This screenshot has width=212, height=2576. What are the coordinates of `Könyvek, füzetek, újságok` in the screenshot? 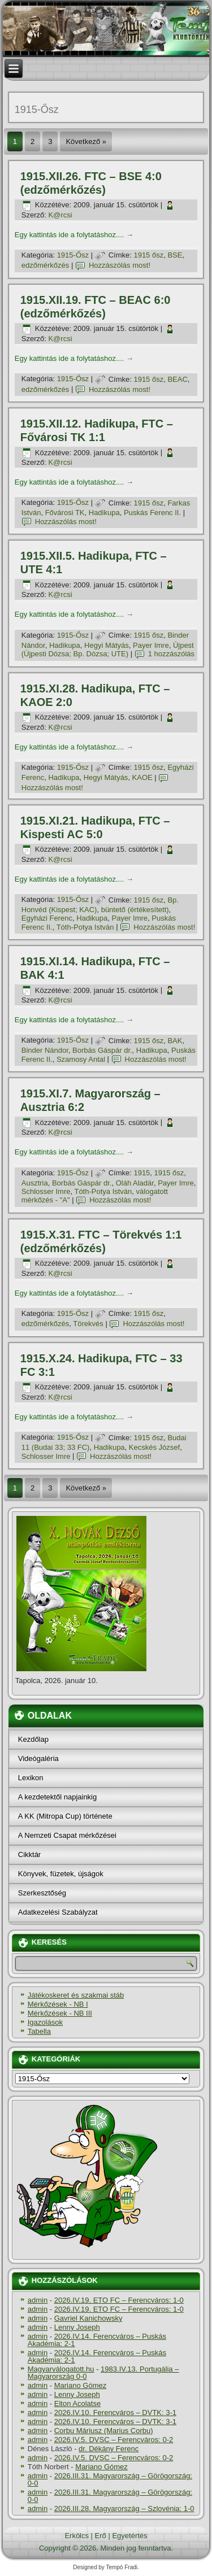 It's located at (60, 1873).